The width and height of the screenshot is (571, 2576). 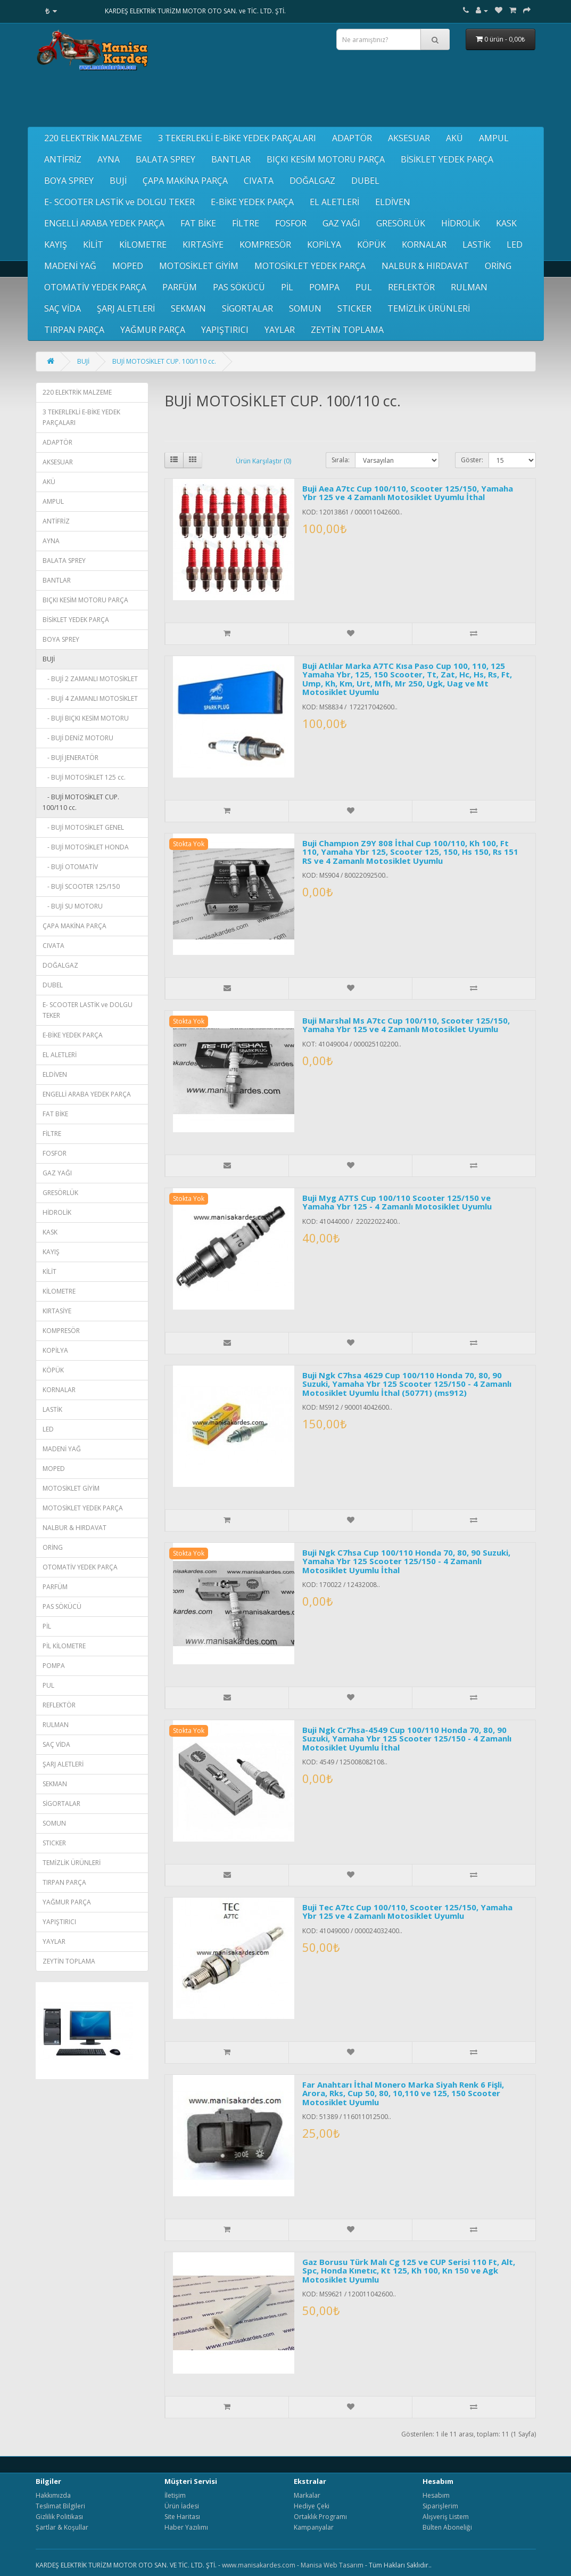 What do you see at coordinates (179, 287) in the screenshot?
I see `PARFÜM` at bounding box center [179, 287].